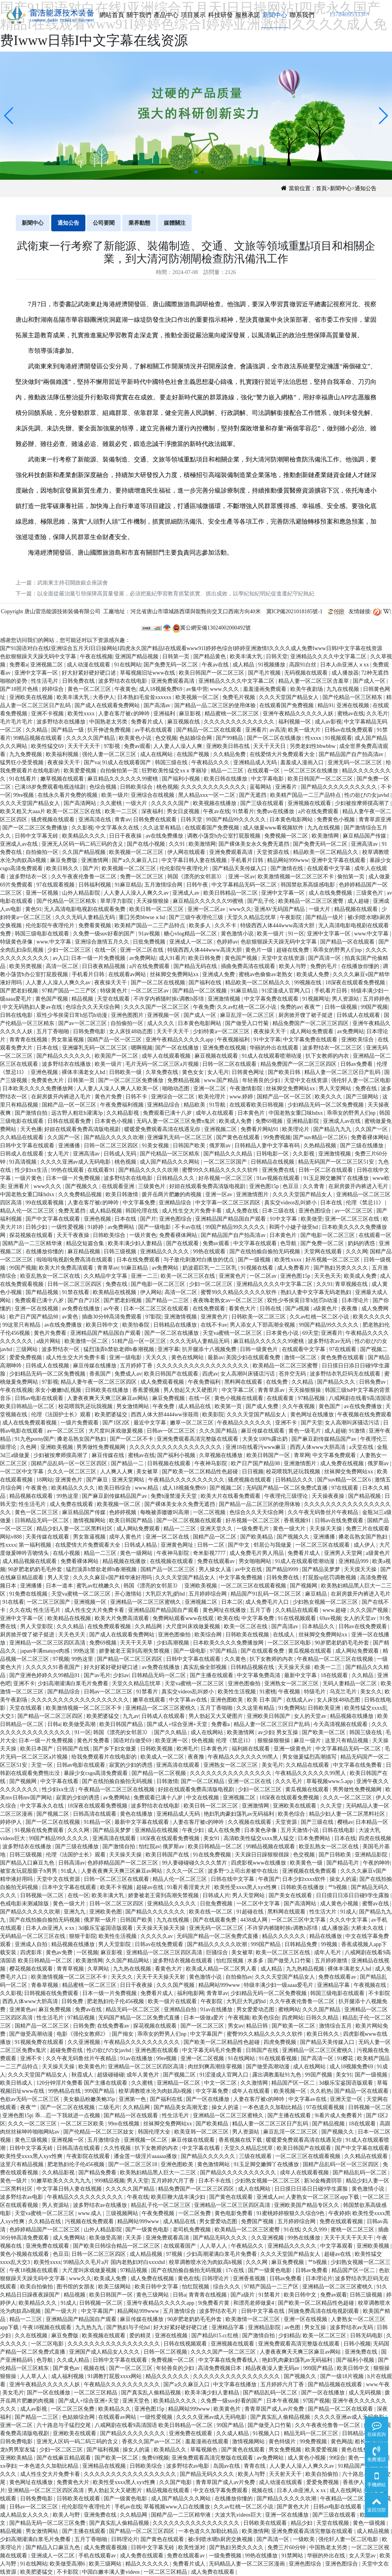  Describe the element at coordinates (248, 2246) in the screenshot. I see `午夜精品久久` at that location.